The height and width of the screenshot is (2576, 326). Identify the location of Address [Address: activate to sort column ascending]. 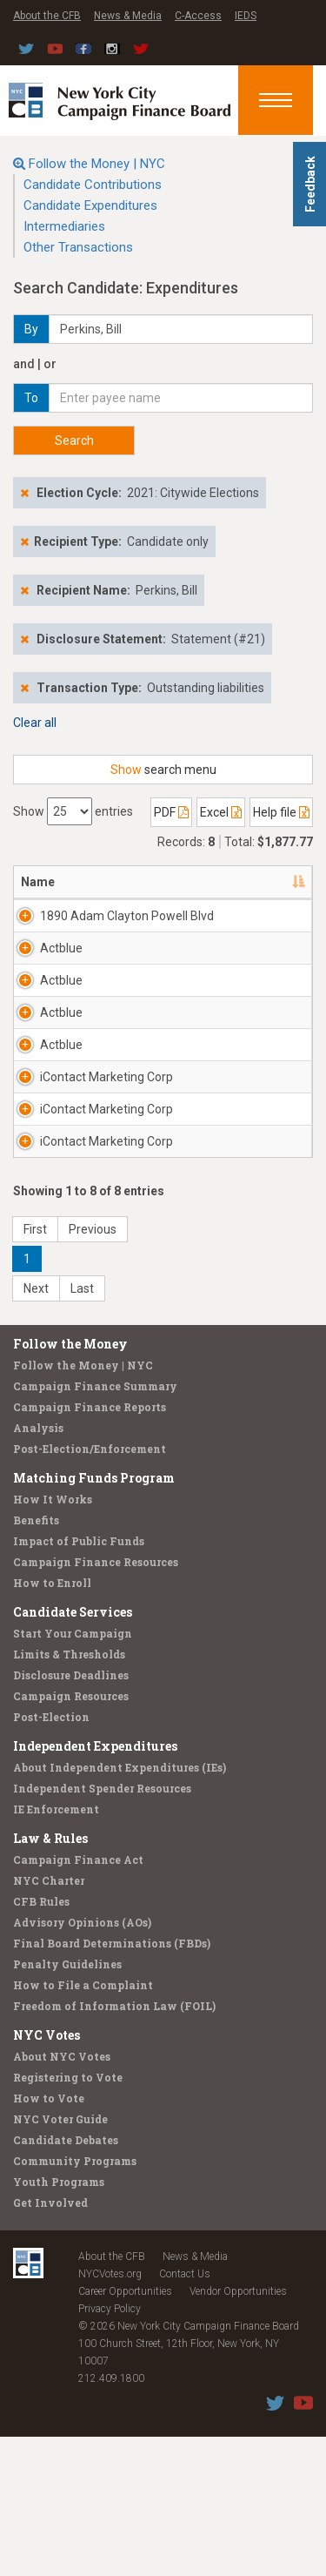
(198, 882).